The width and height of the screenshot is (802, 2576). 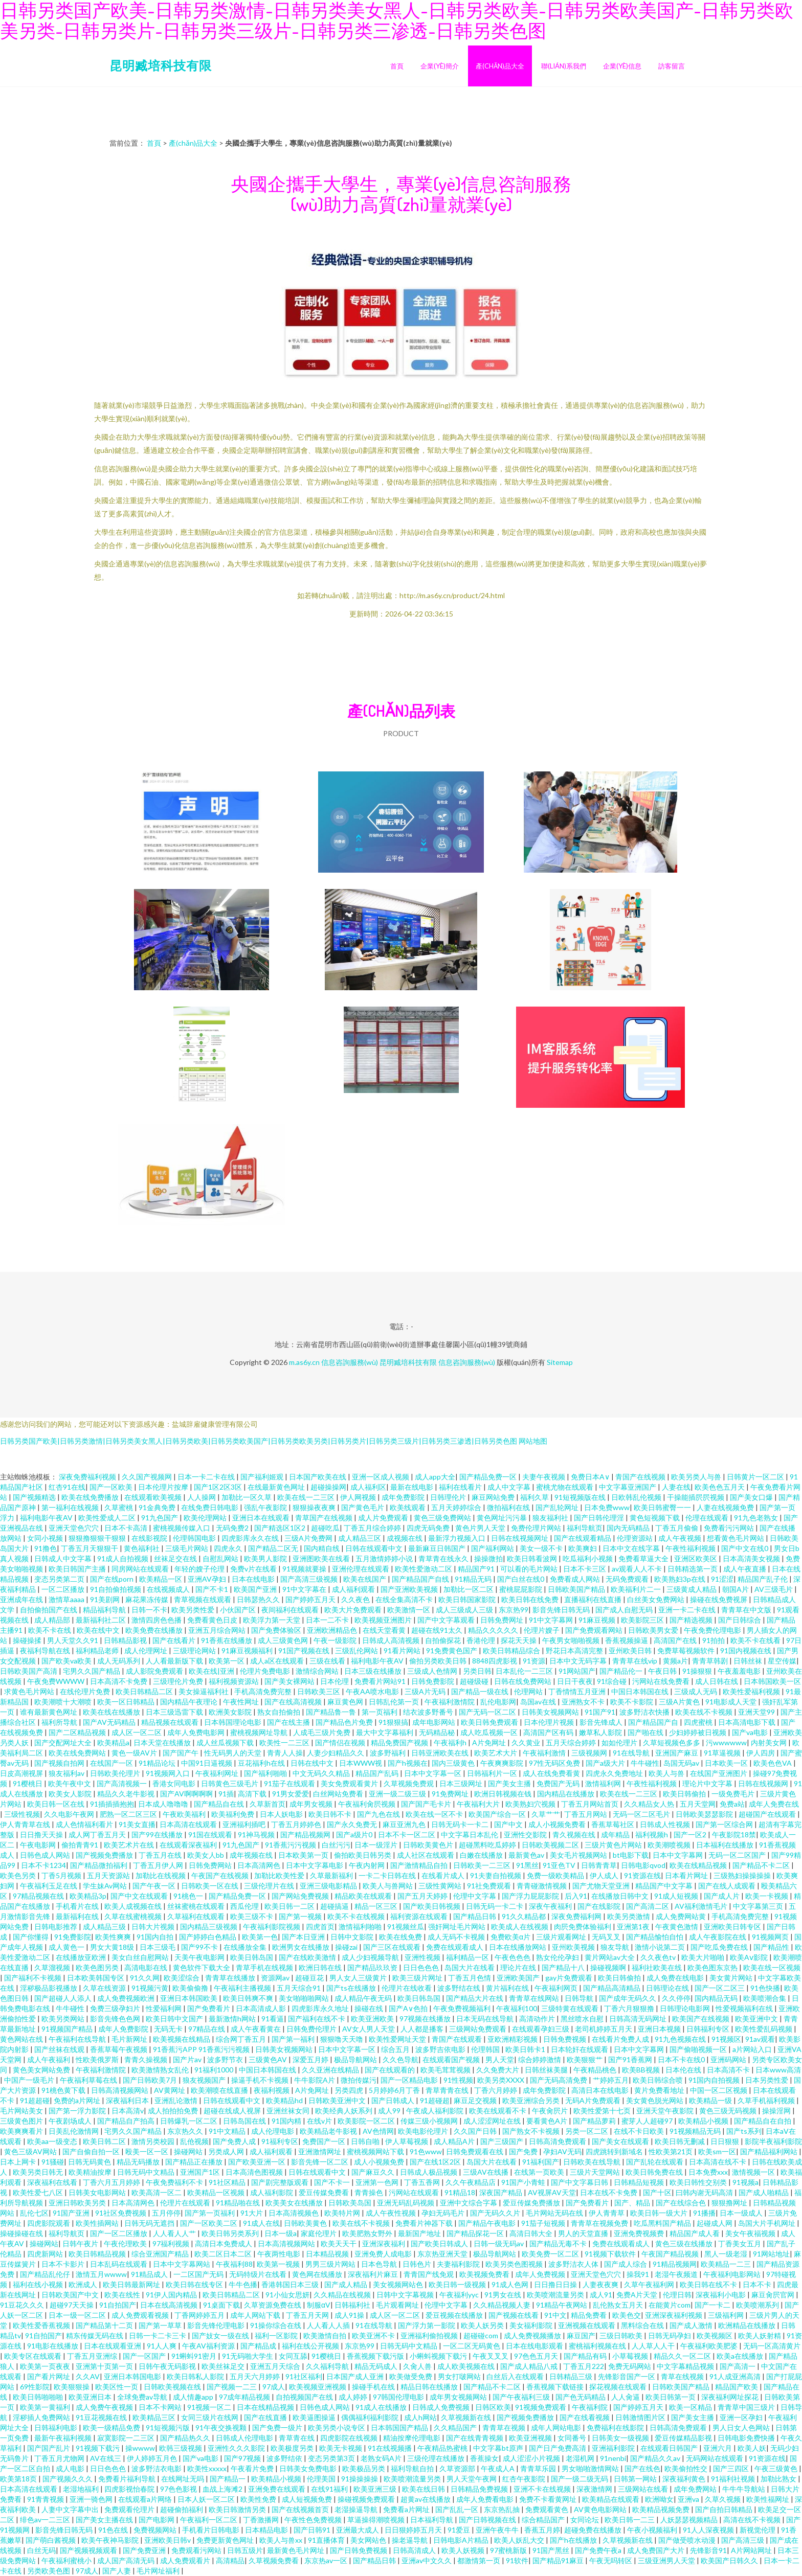 What do you see at coordinates (45, 1548) in the screenshot?
I see `91撸色` at bounding box center [45, 1548].